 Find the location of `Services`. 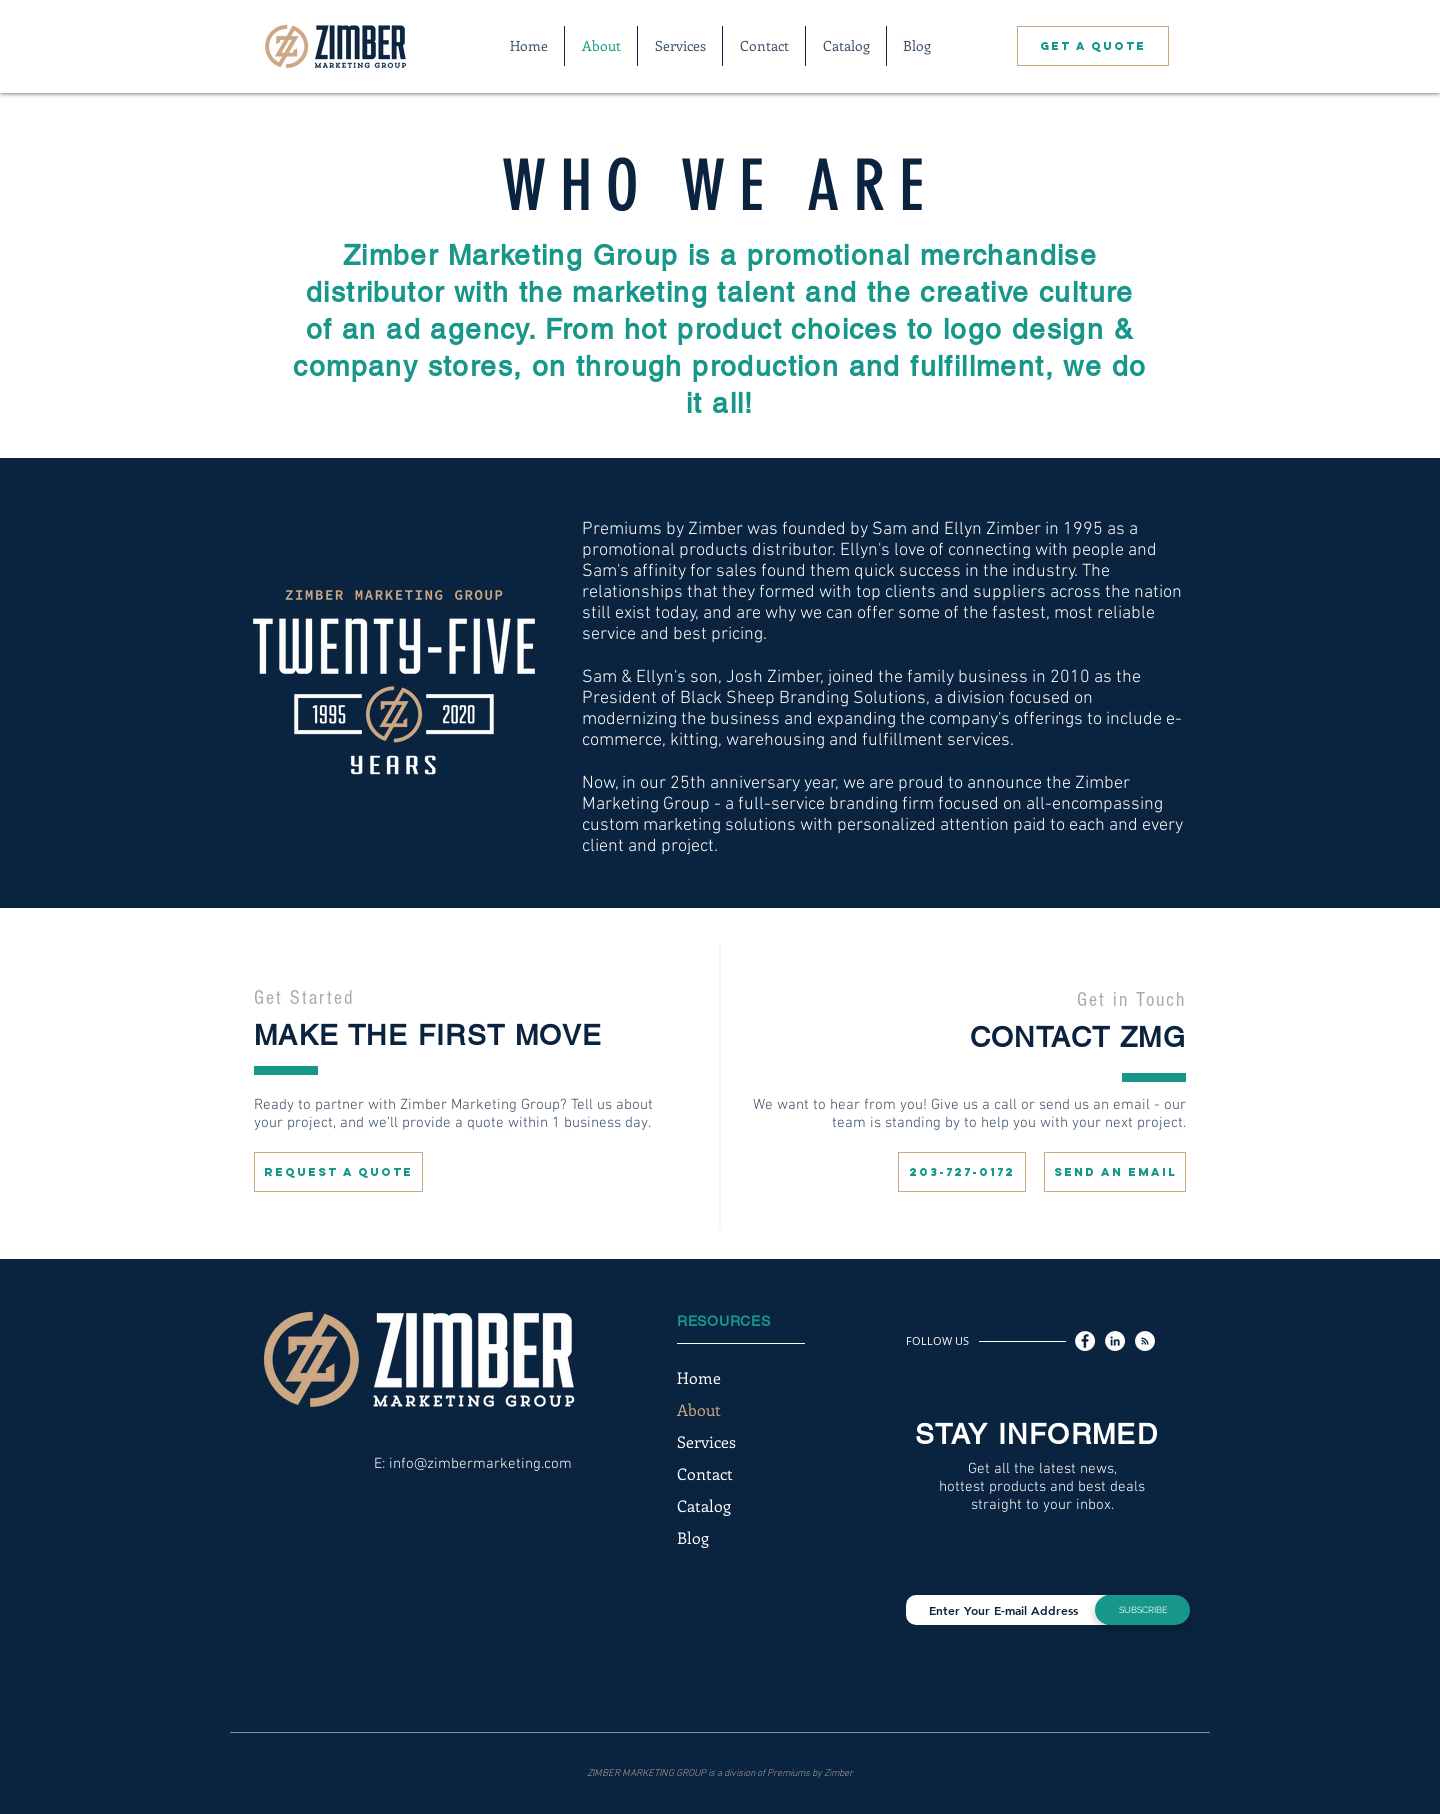

Services is located at coordinates (706, 1441).